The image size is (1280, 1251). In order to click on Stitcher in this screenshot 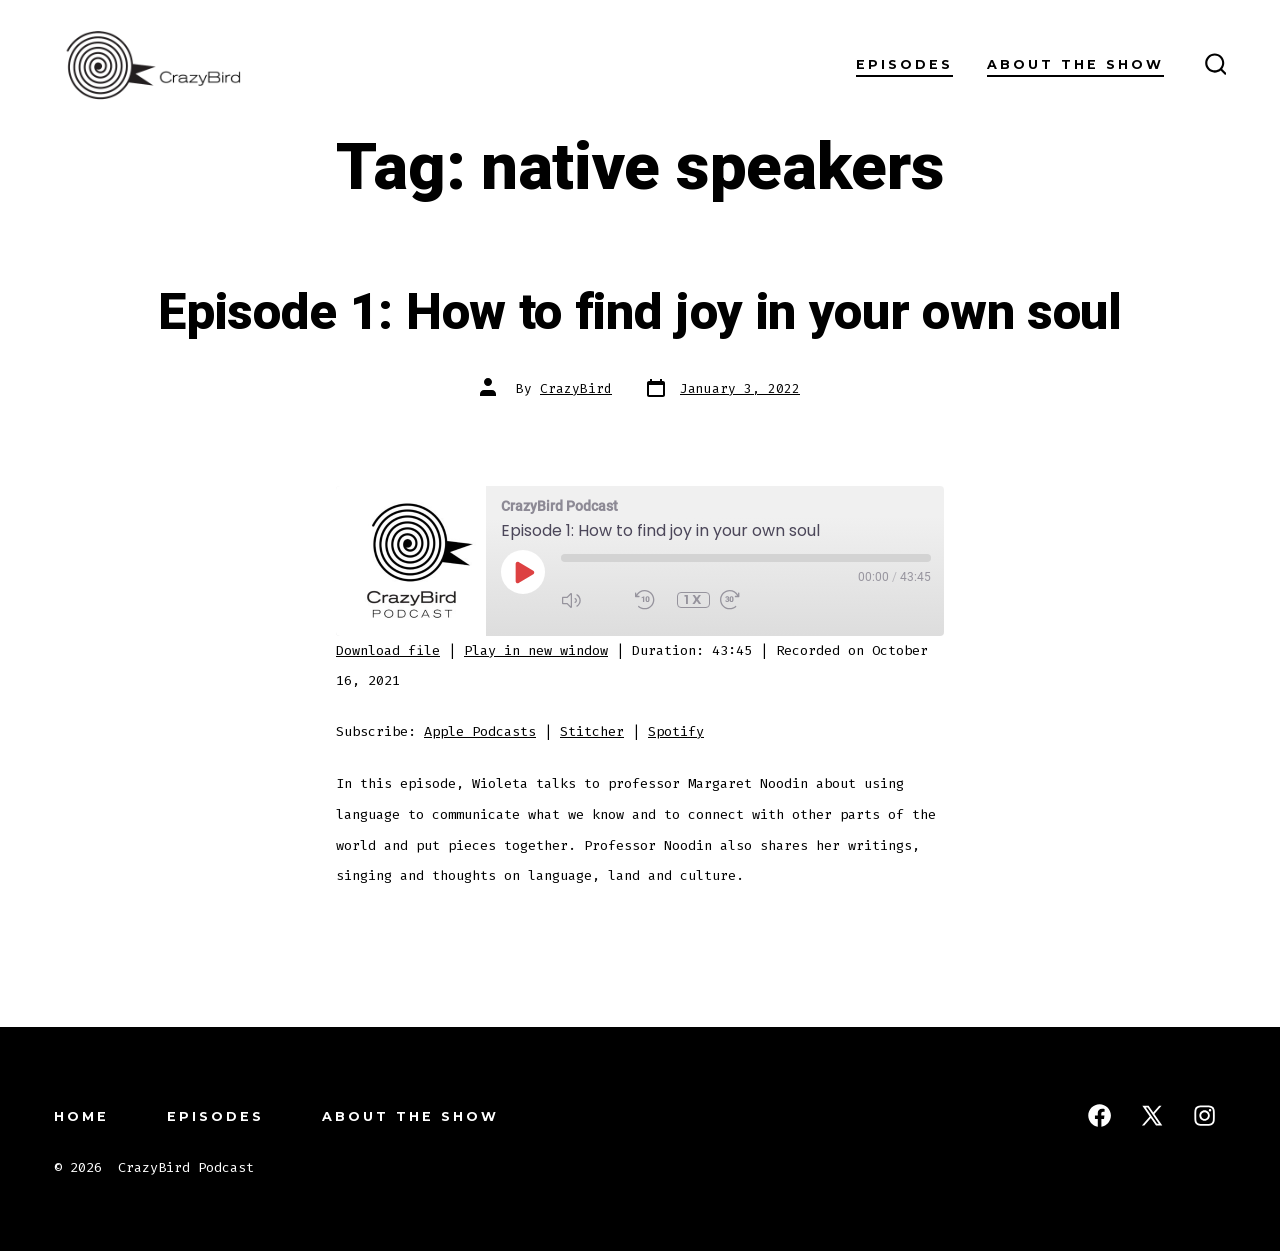, I will do `click(592, 731)`.